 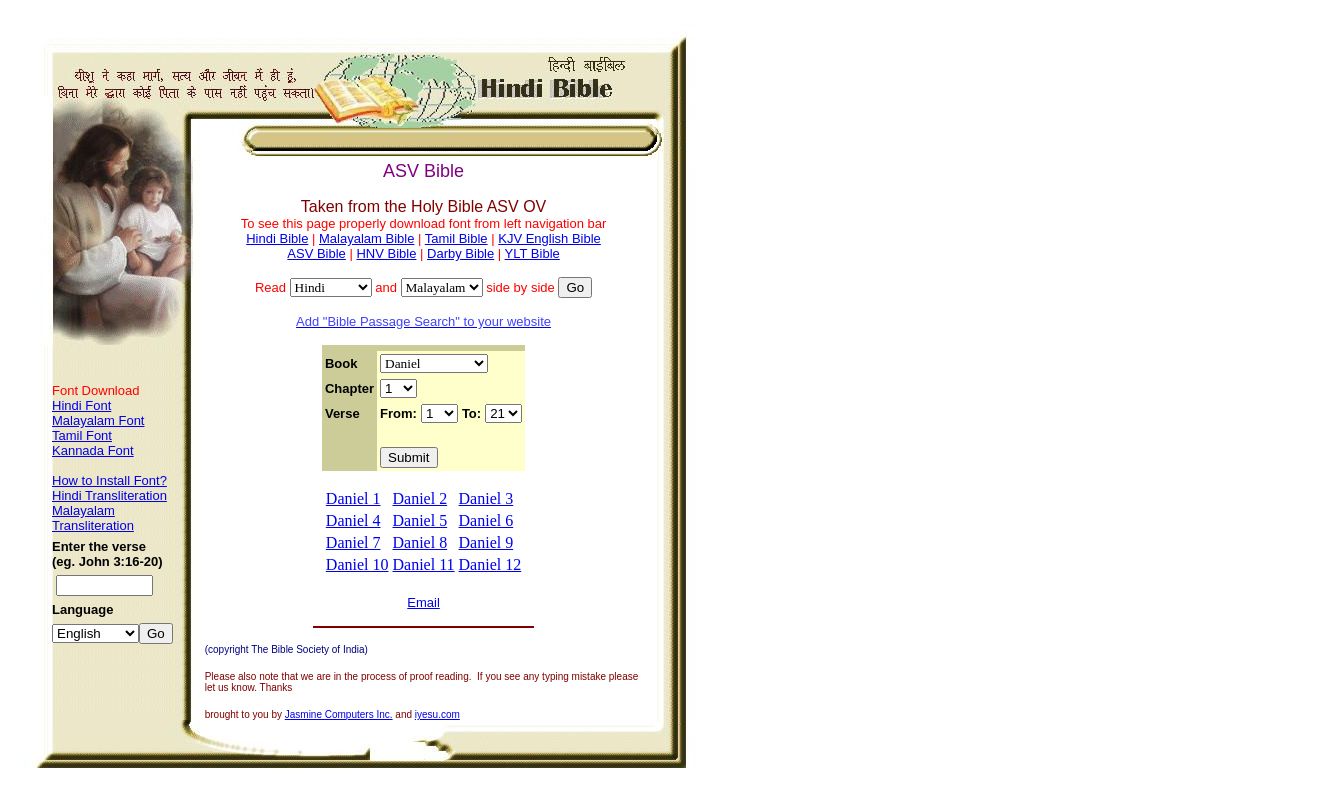 What do you see at coordinates (353, 498) in the screenshot?
I see `Daniel 1` at bounding box center [353, 498].